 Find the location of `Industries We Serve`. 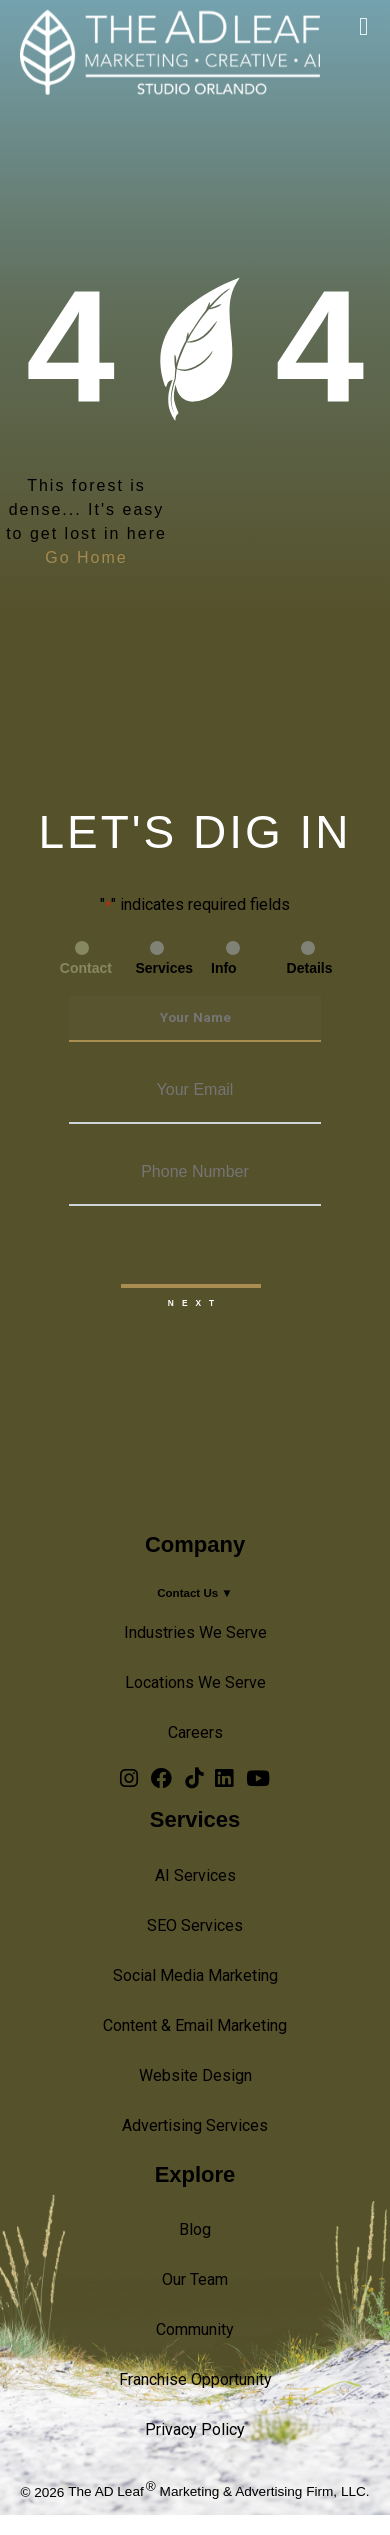

Industries We Serve is located at coordinates (195, 1632).